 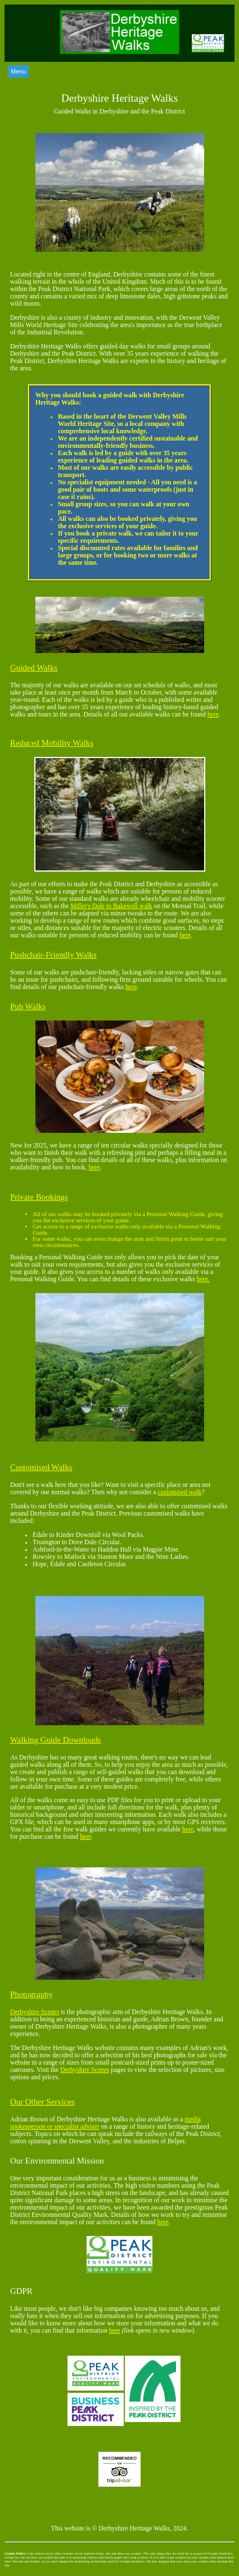 What do you see at coordinates (51, 742) in the screenshot?
I see `Reduced Mobility Walks` at bounding box center [51, 742].